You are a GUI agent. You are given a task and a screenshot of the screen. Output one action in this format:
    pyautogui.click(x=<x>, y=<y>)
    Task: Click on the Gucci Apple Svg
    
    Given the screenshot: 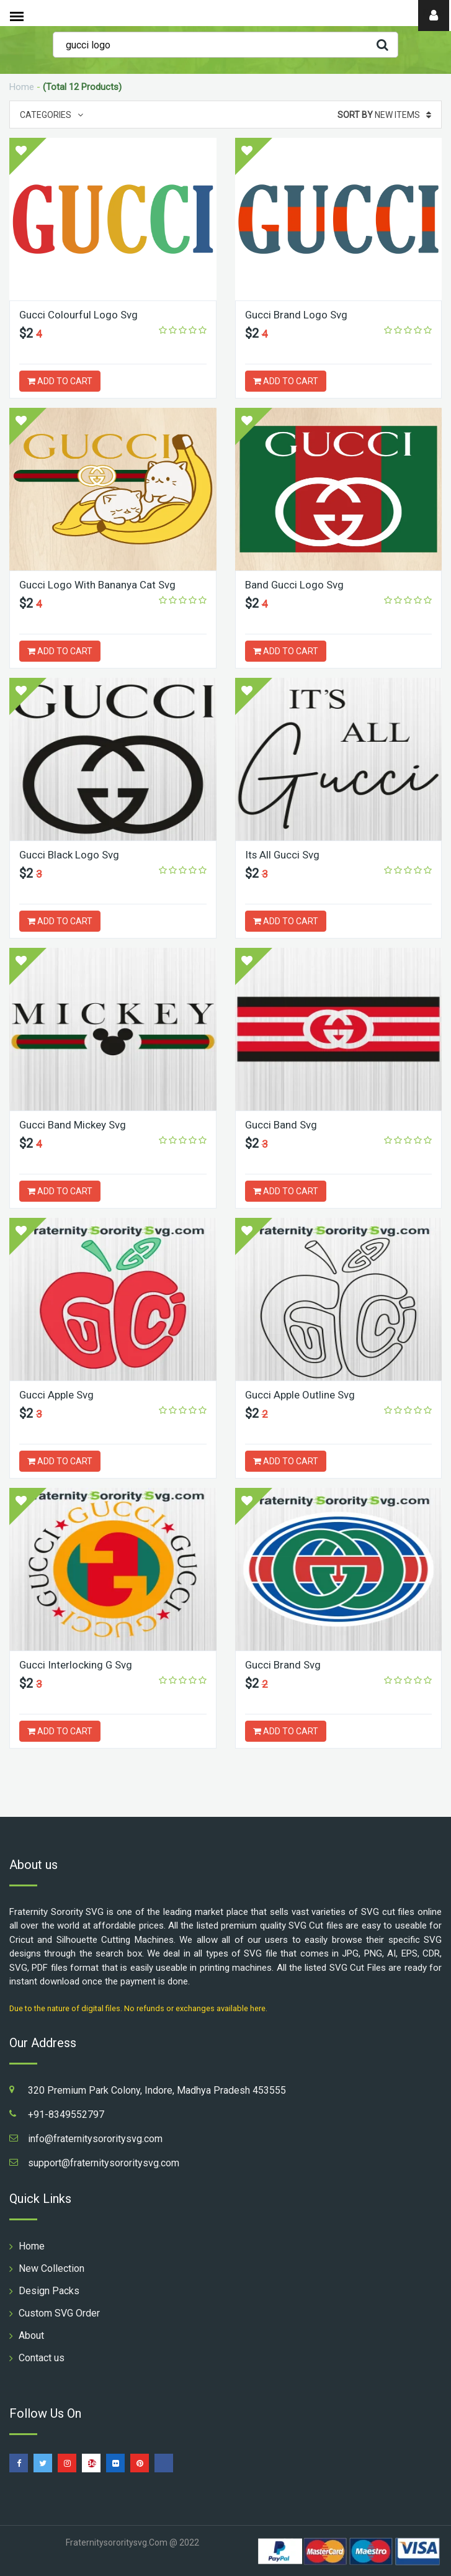 What is the action you would take?
    pyautogui.click(x=56, y=1395)
    